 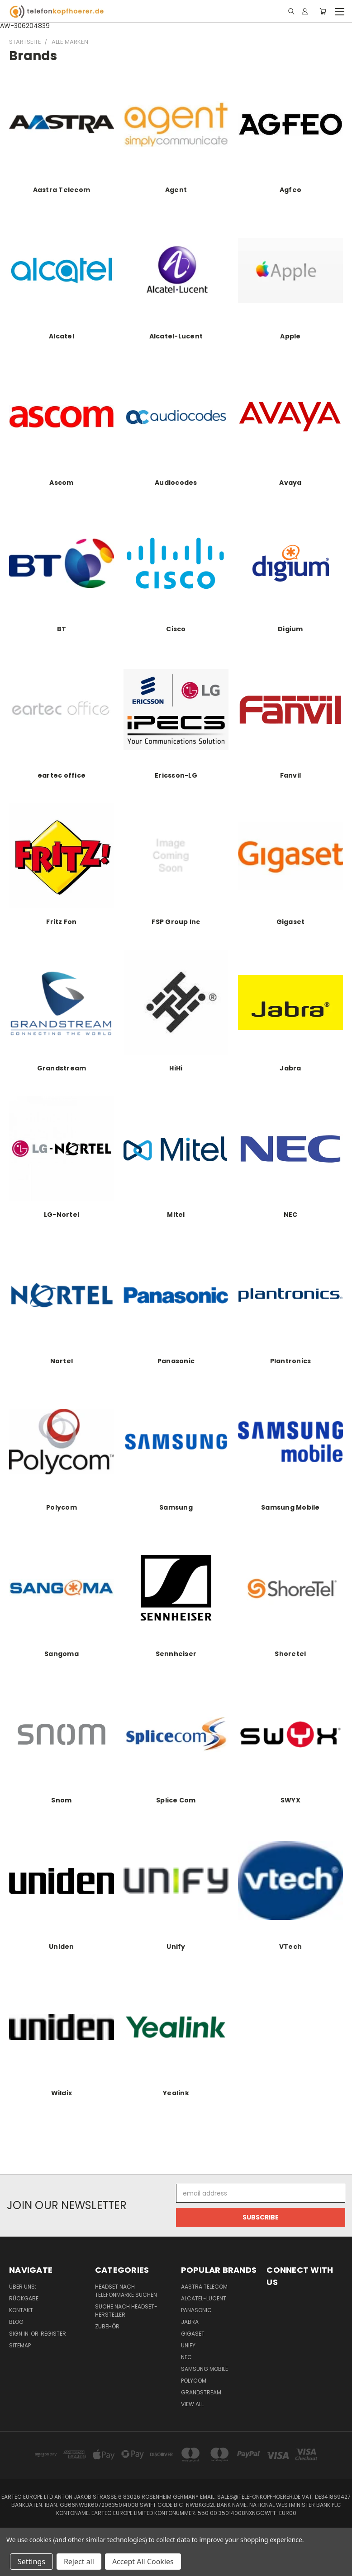 What do you see at coordinates (61, 921) in the screenshot?
I see `Fritz Fon` at bounding box center [61, 921].